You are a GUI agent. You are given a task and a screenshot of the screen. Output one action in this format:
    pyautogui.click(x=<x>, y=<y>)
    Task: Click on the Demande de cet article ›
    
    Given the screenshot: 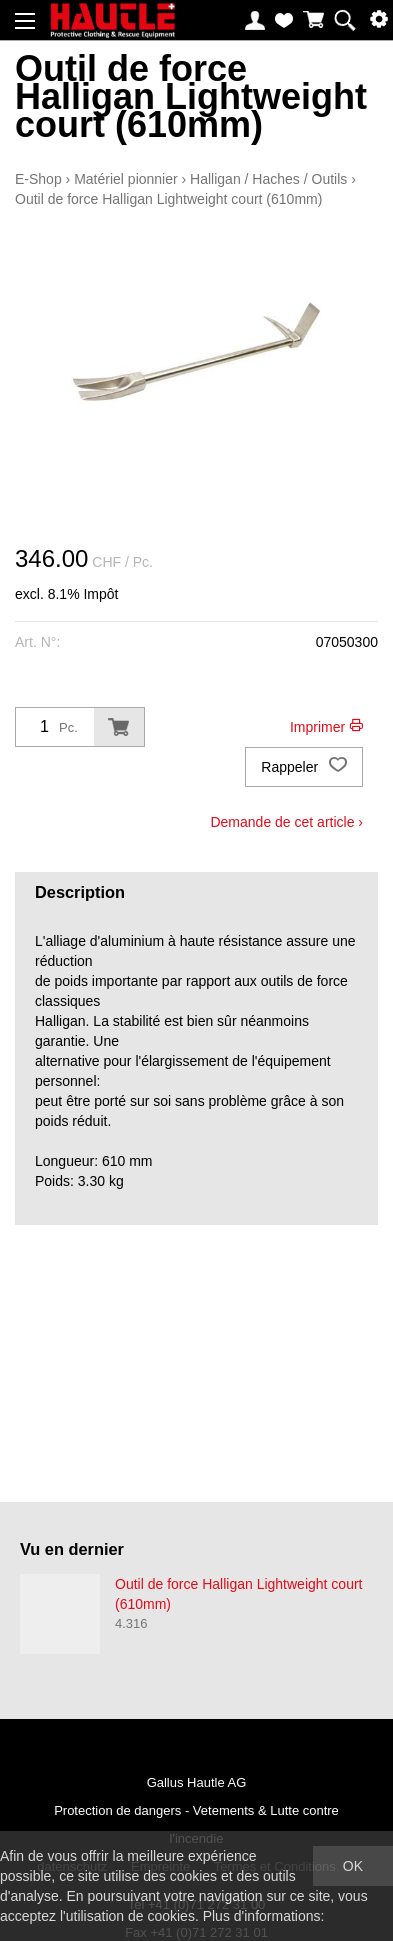 What is the action you would take?
    pyautogui.click(x=286, y=822)
    